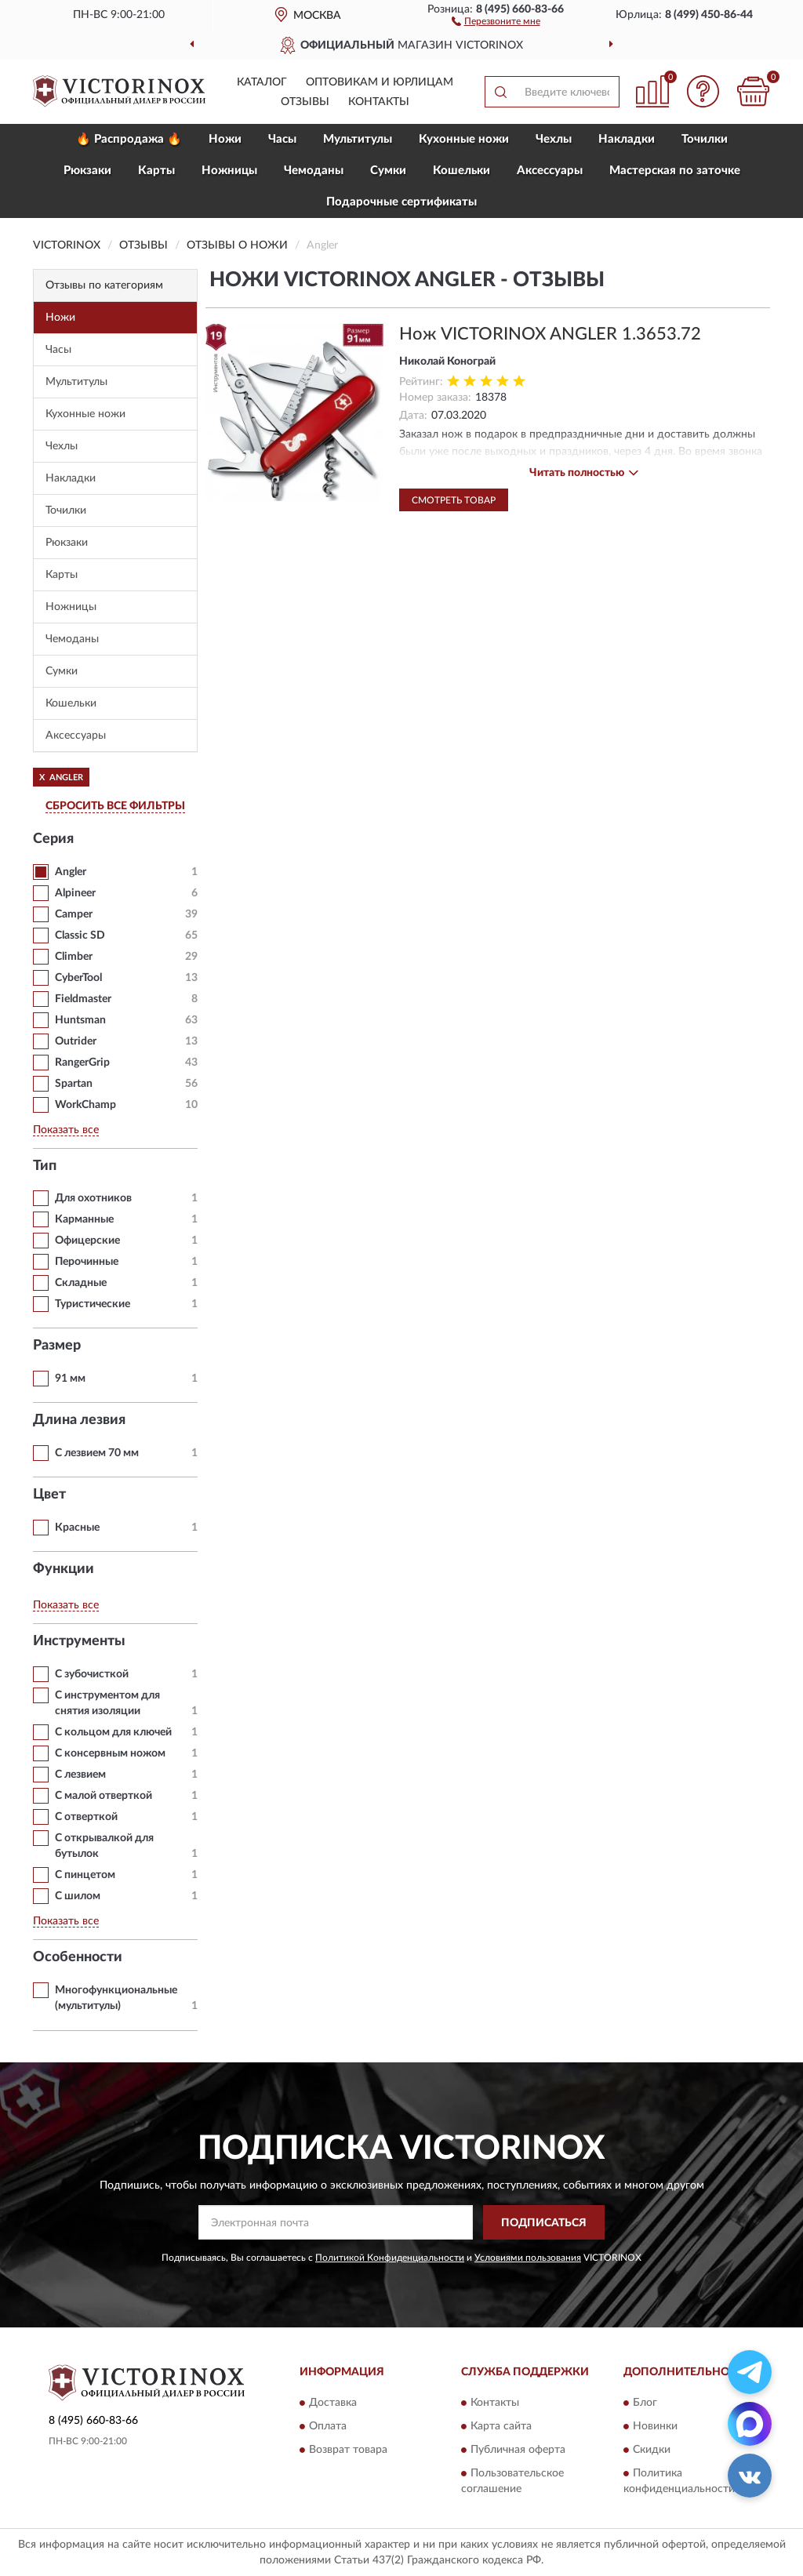 This screenshot has width=803, height=2576. I want to click on Складные, so click(81, 1282).